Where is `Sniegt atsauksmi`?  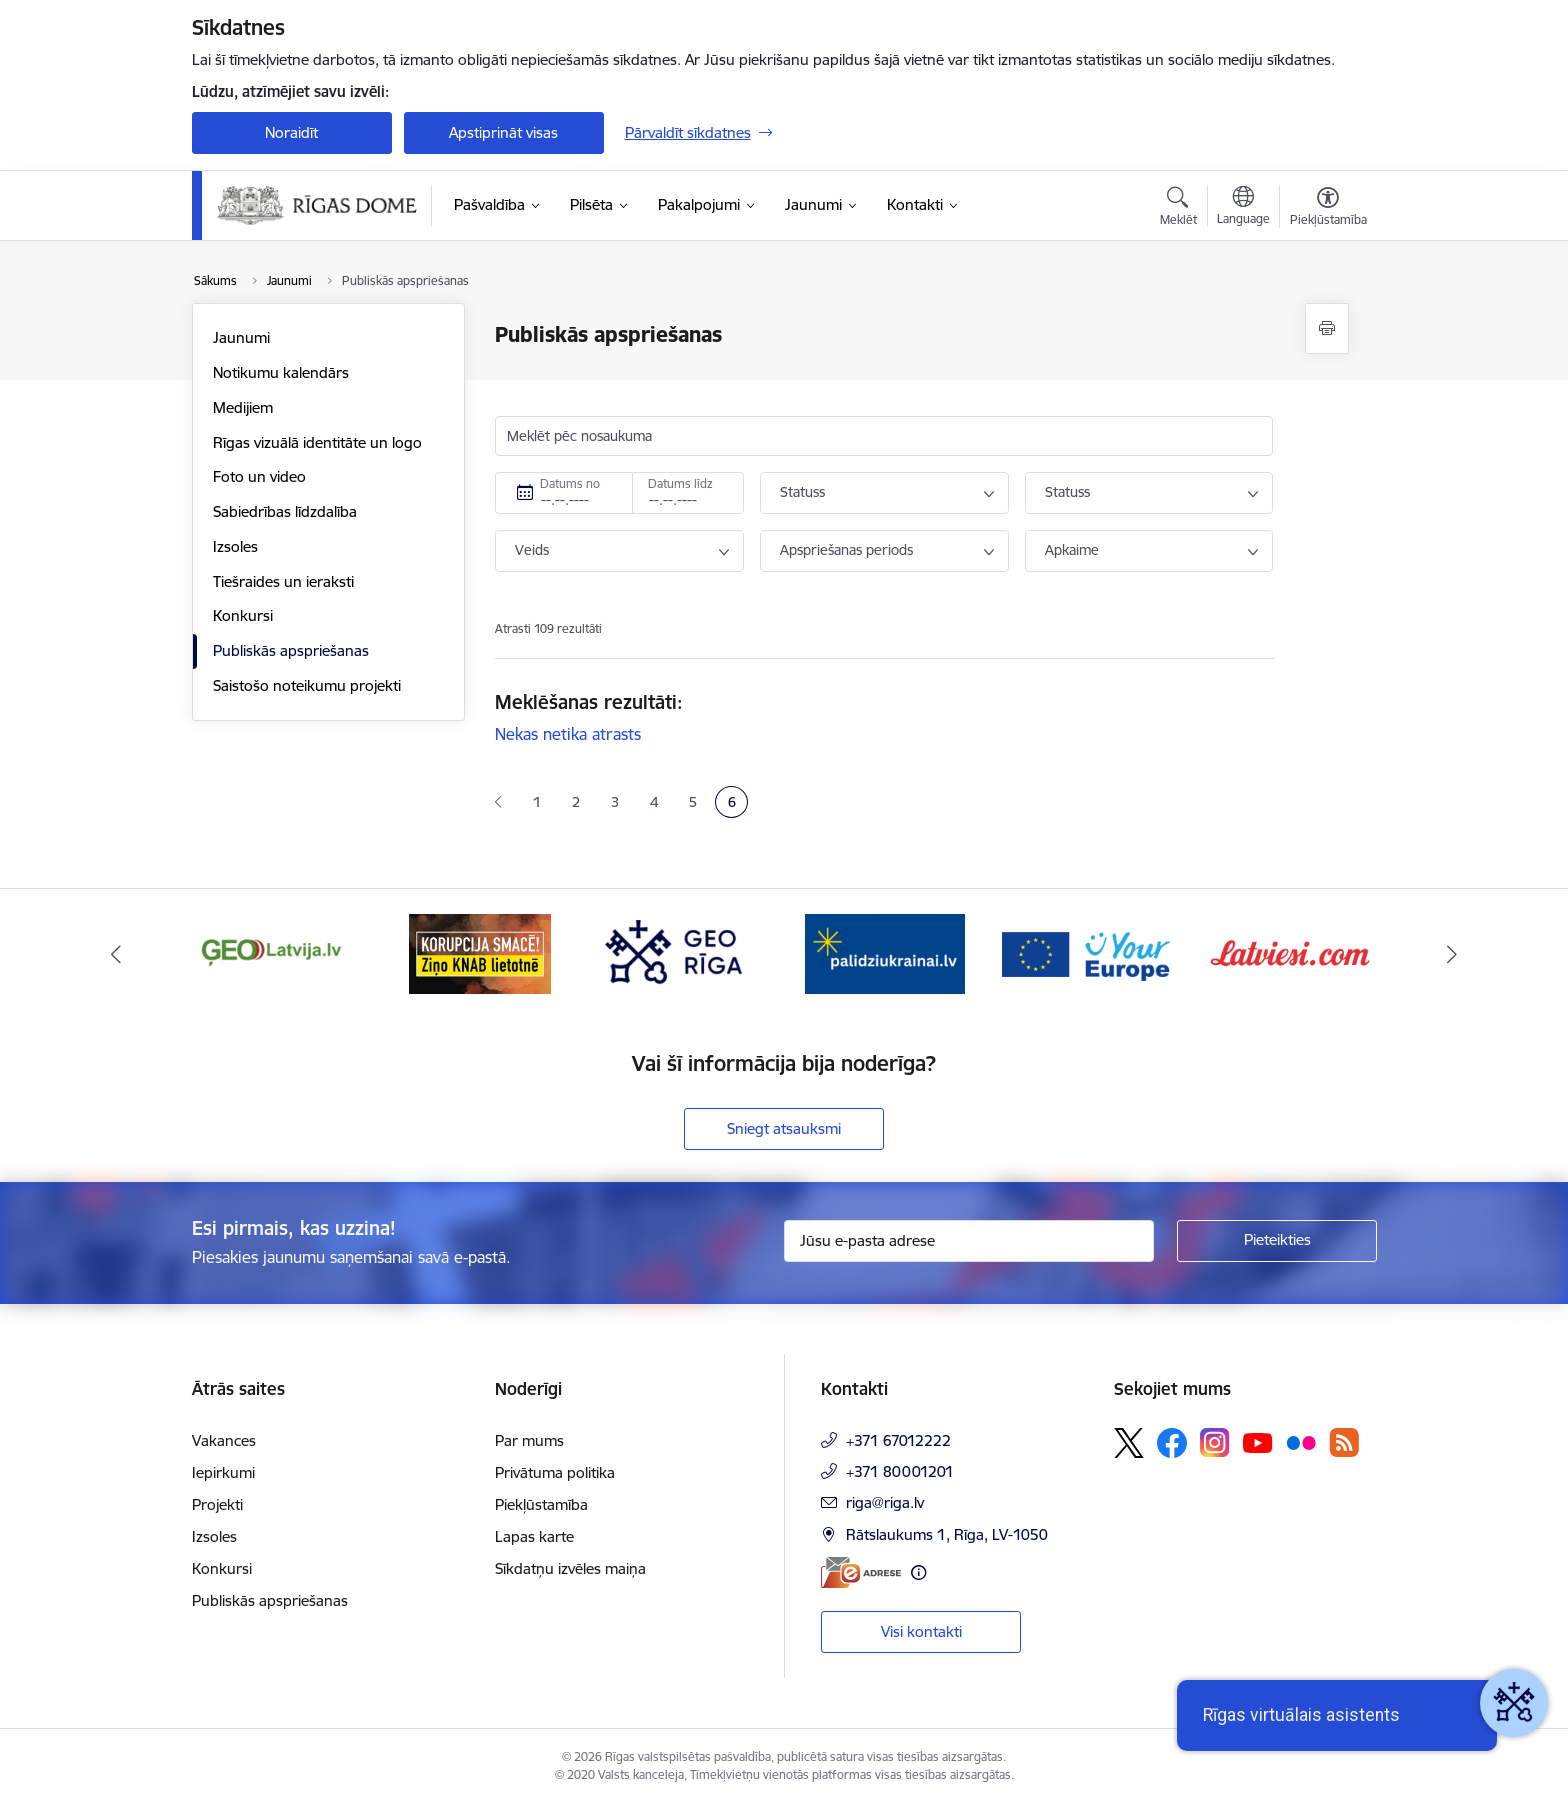
Sniegt atsauksmi is located at coordinates (784, 1128).